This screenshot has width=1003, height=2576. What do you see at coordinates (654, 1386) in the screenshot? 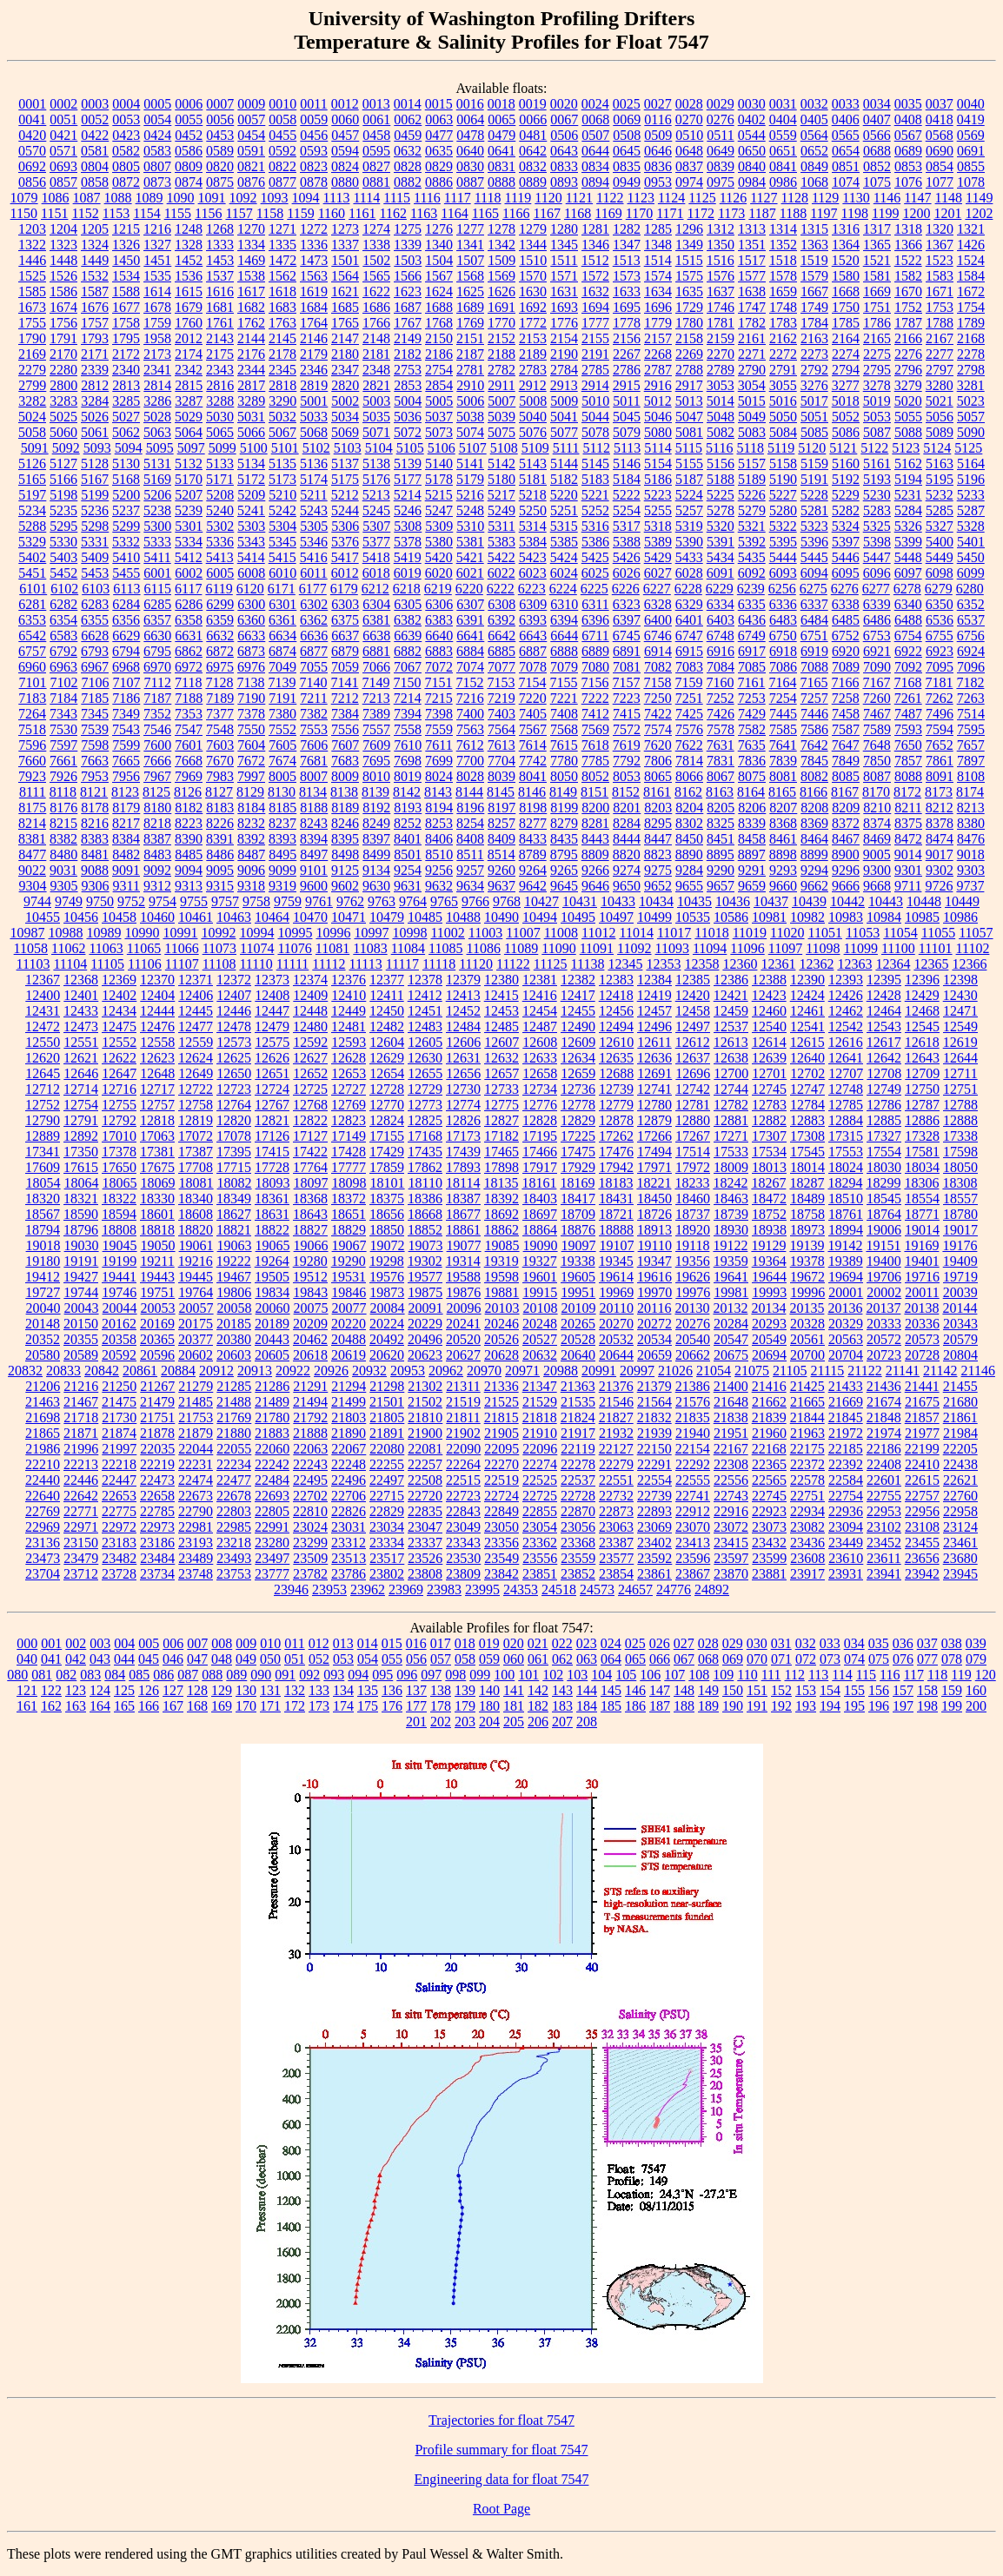
I see `21379` at bounding box center [654, 1386].